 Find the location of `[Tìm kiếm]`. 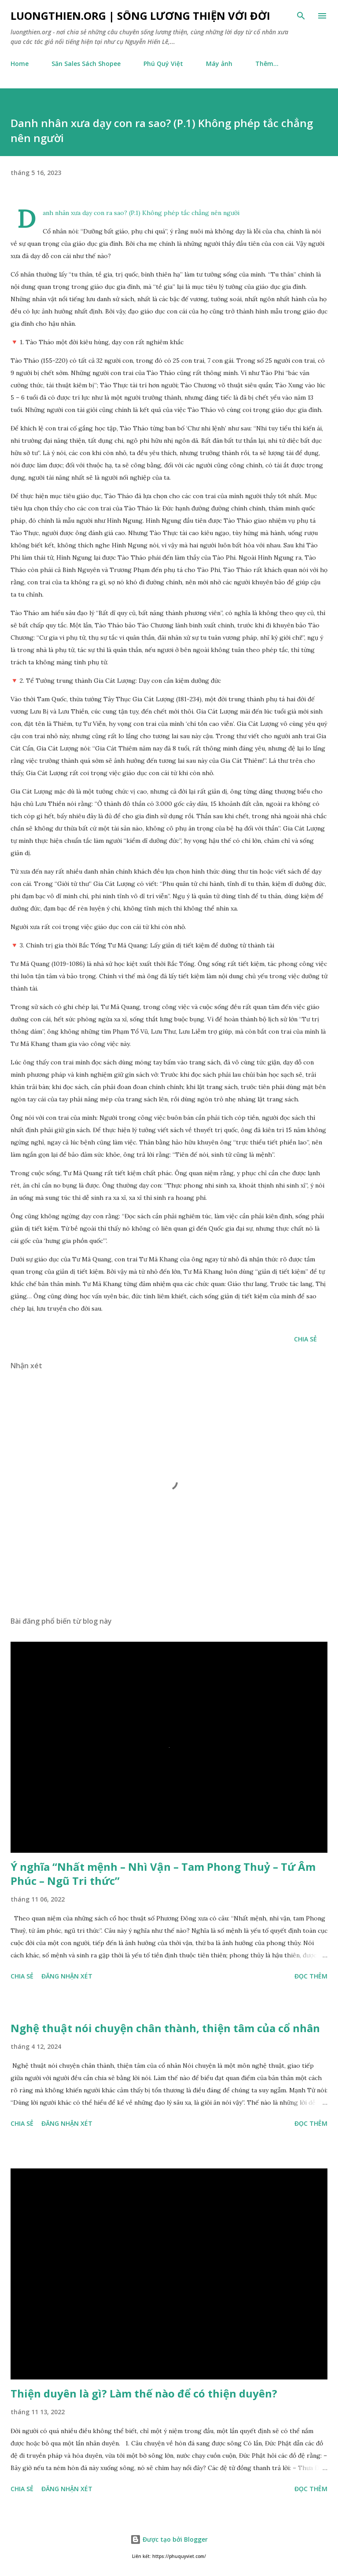

[Tìm kiếm] is located at coordinates (301, 16).